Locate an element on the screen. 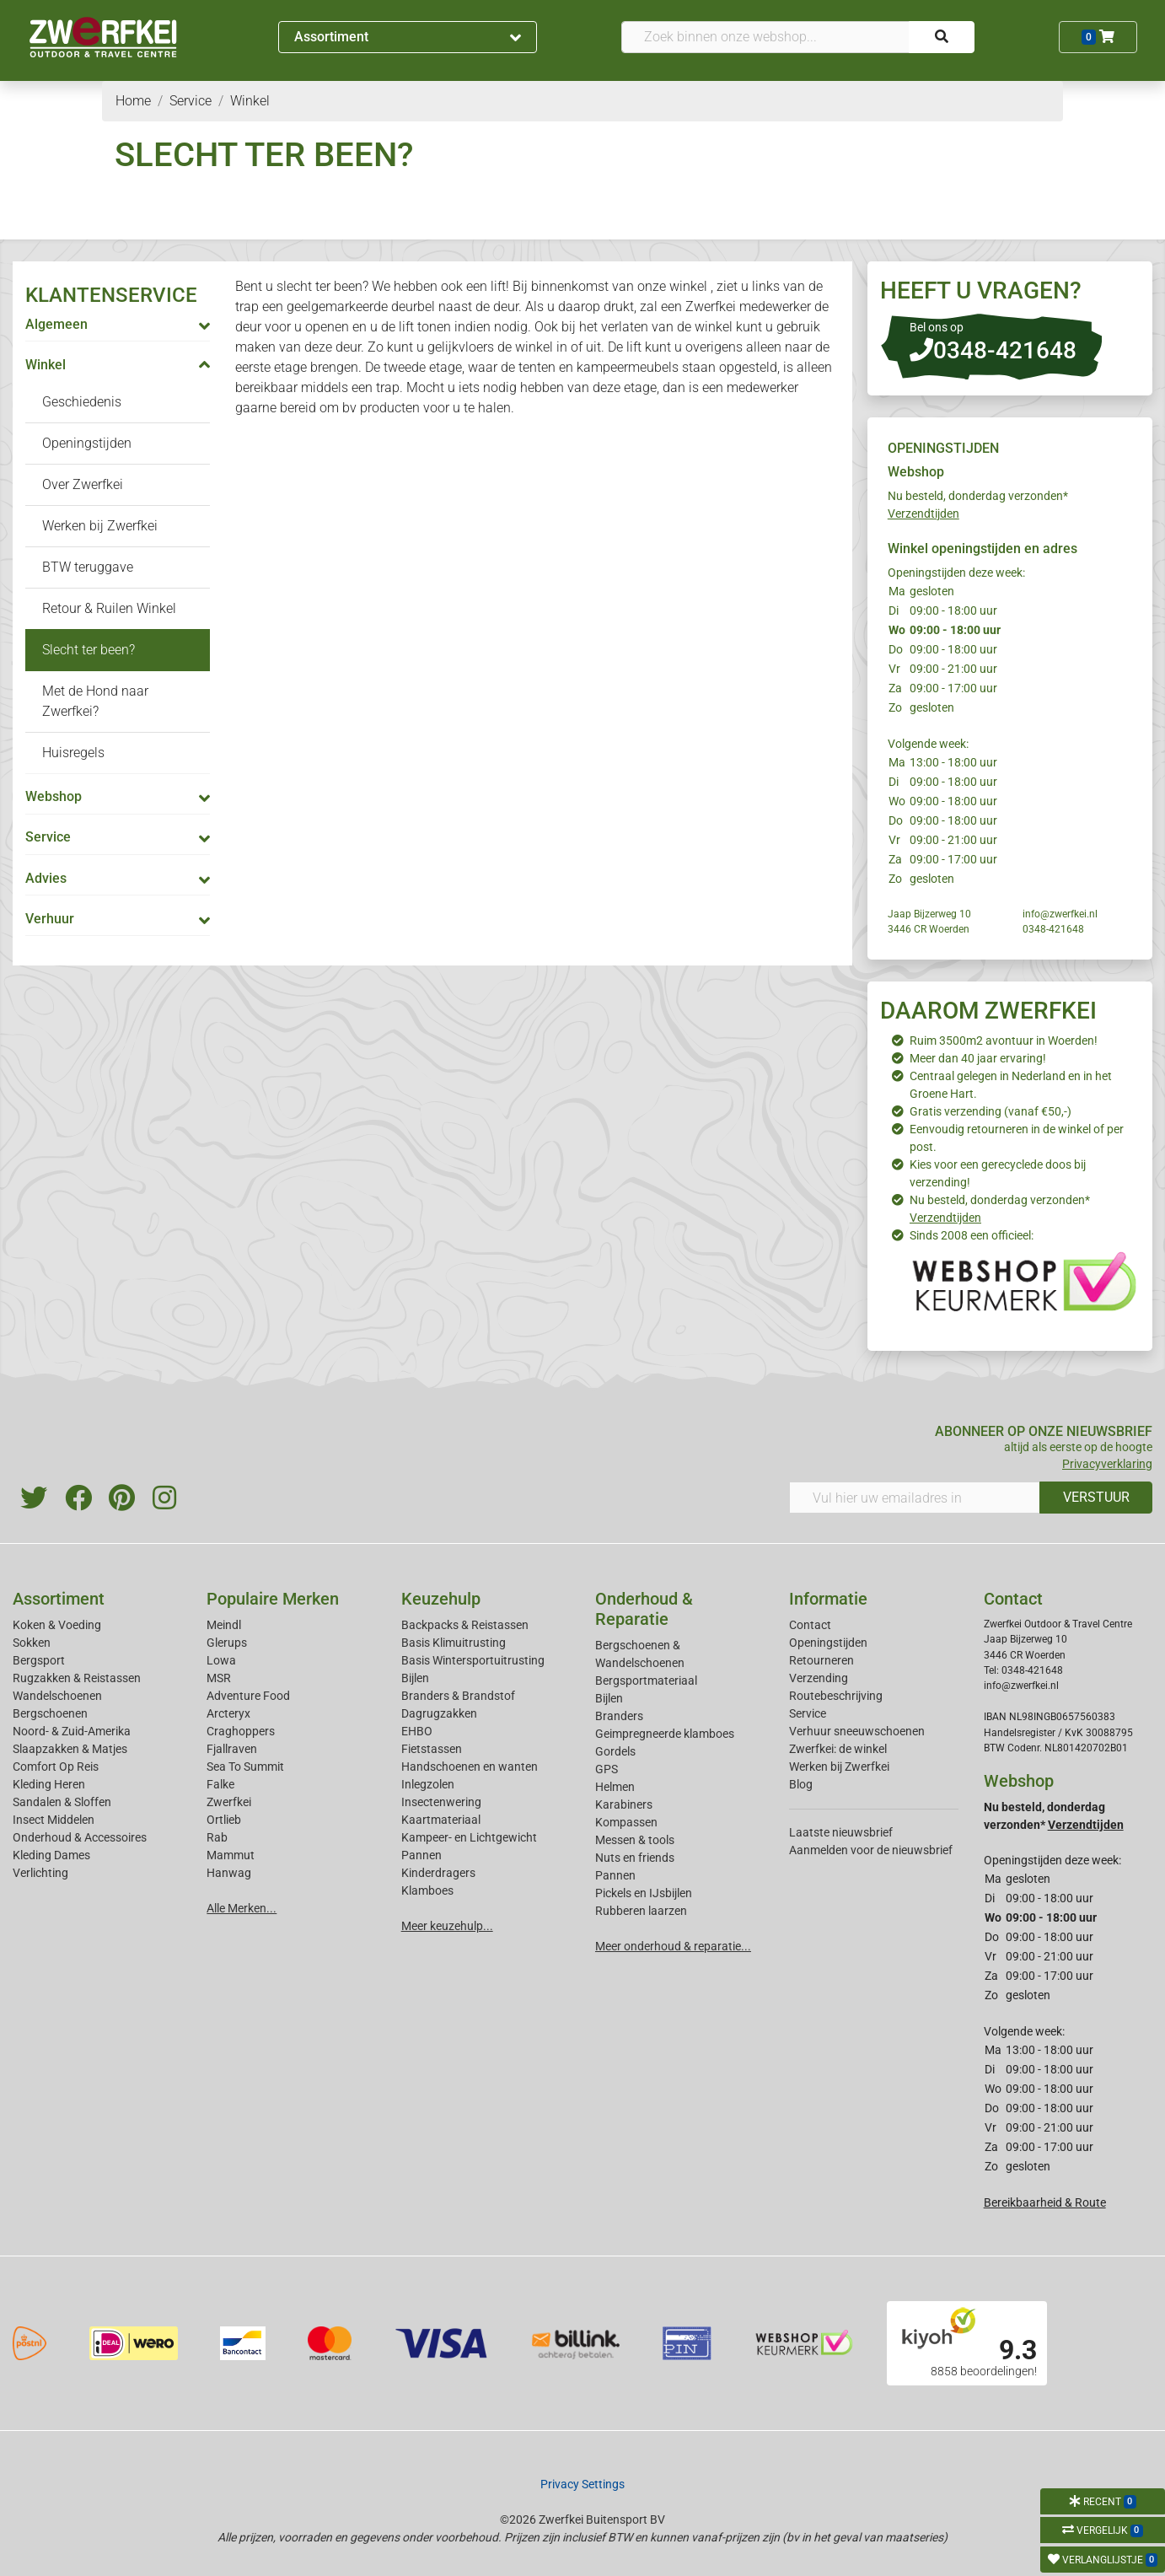 The width and height of the screenshot is (1165, 2576). Meer dan 40 jaar ervaring! is located at coordinates (978, 1058).